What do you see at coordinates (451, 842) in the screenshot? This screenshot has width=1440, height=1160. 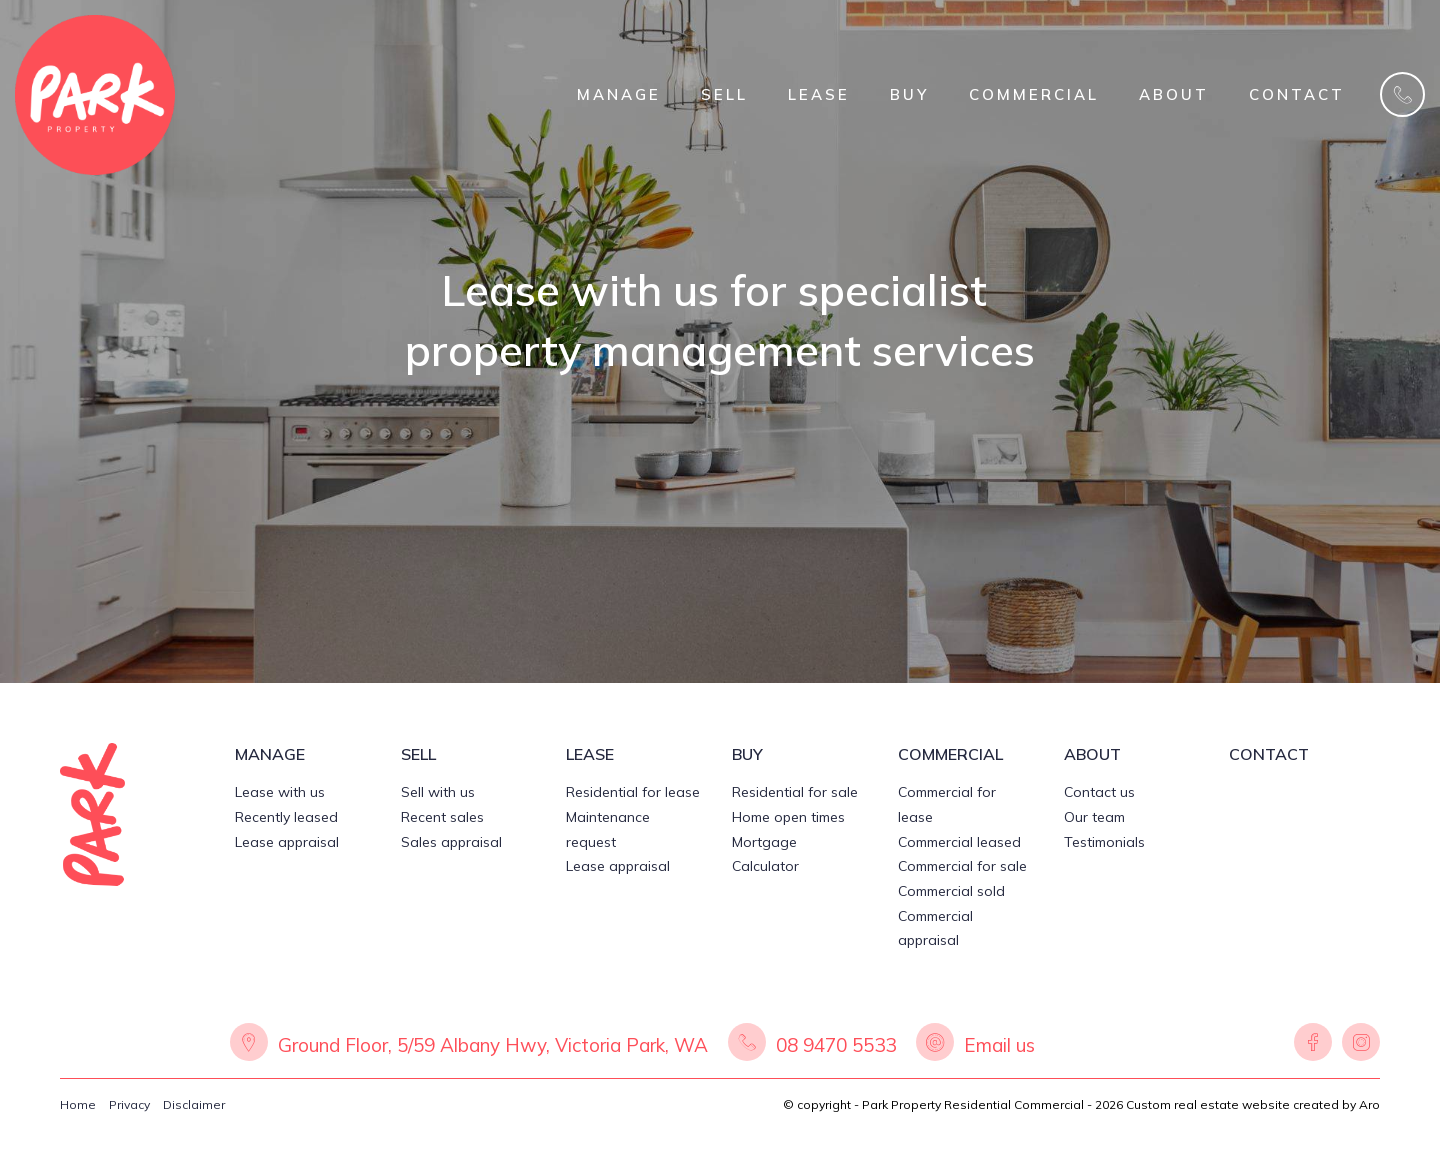 I see `Sales appraisal` at bounding box center [451, 842].